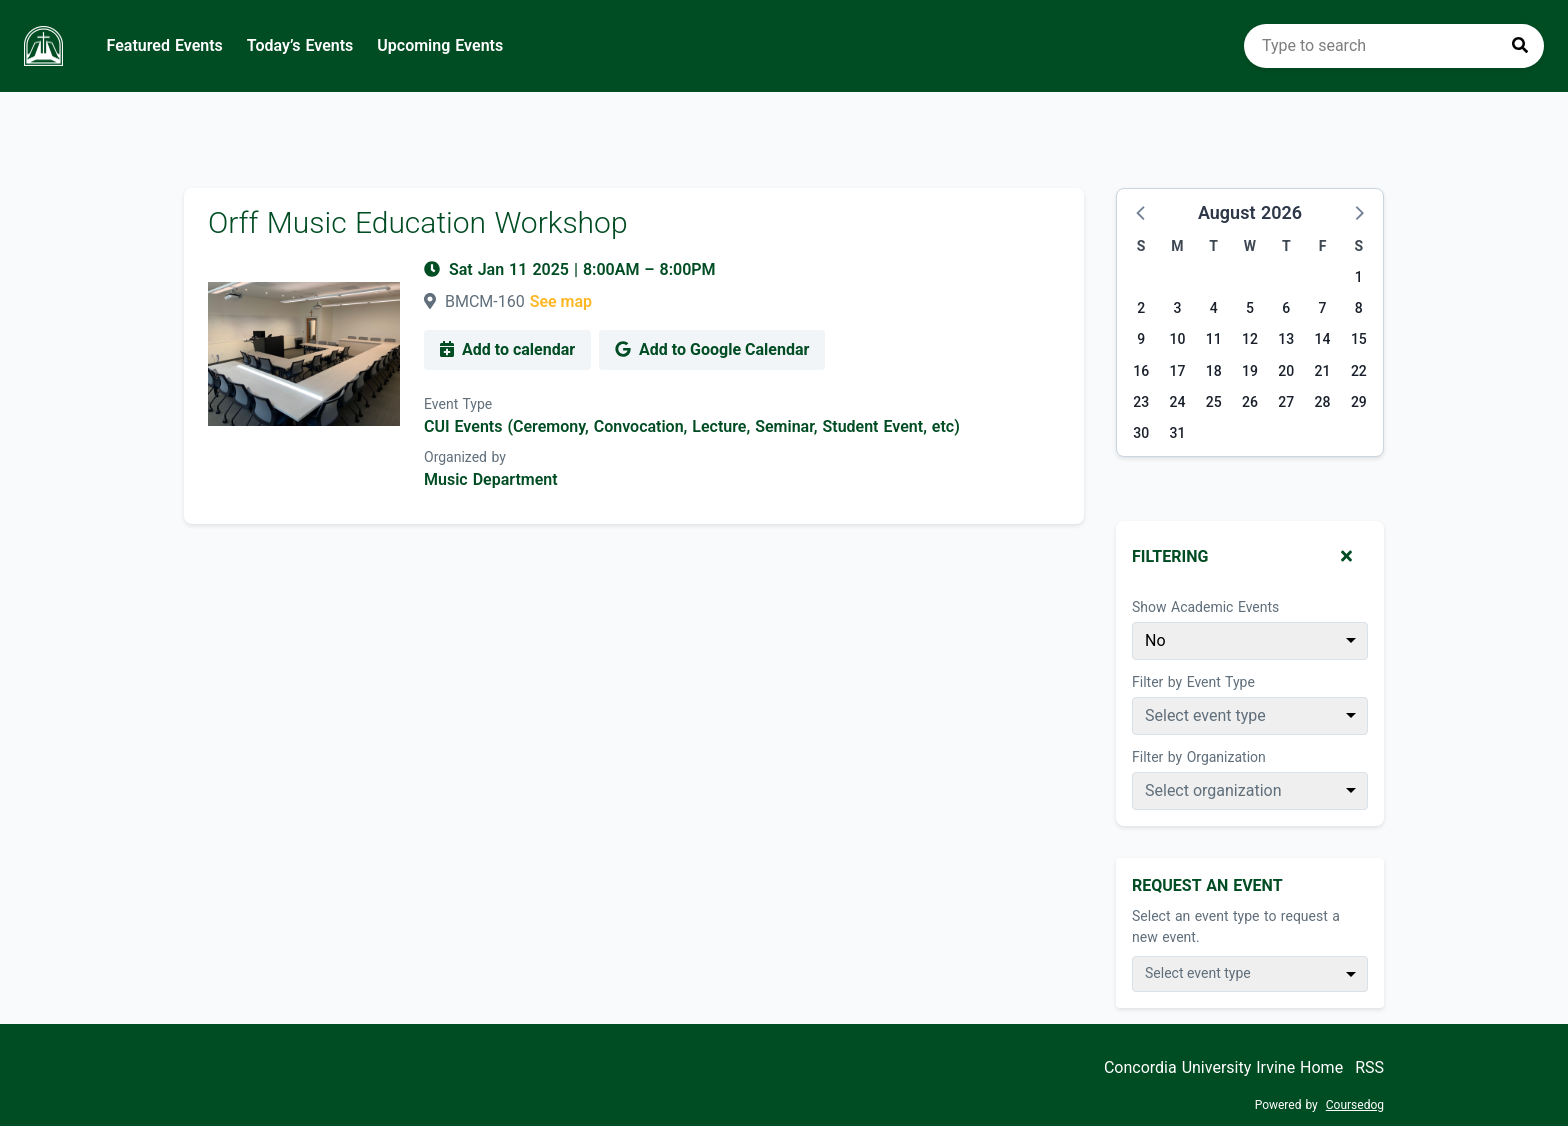  I want to click on Event Type, so click(458, 404).